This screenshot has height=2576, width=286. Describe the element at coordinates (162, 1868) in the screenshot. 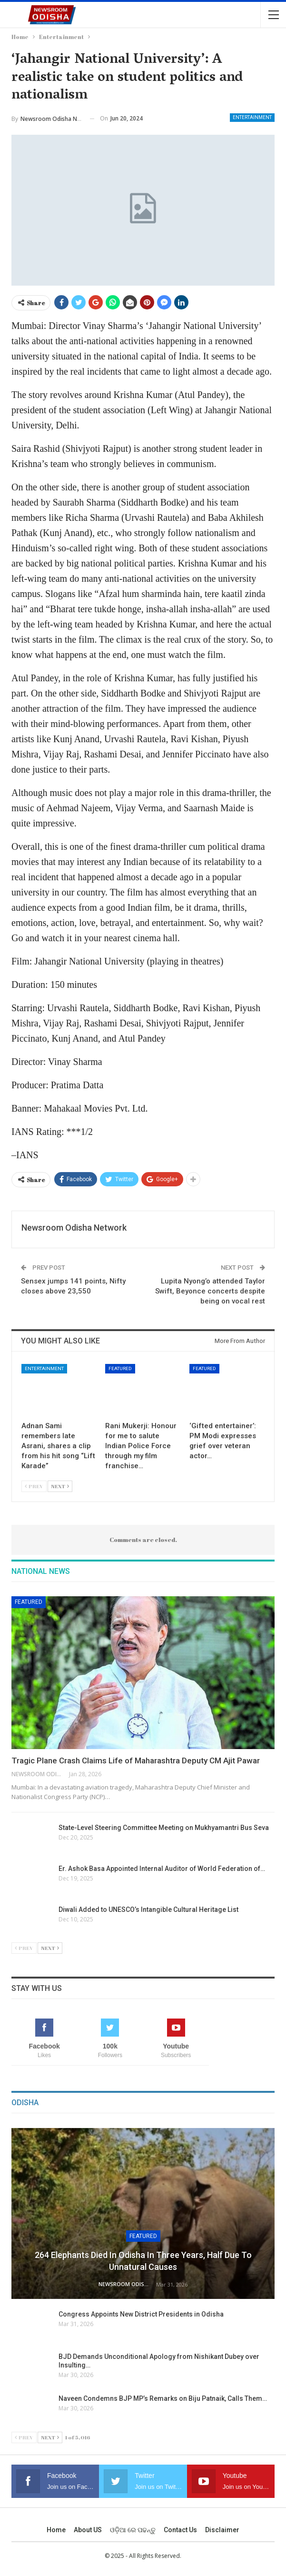

I see `Er. Ashok Basa Appointed Internal Auditor of World Federation of…` at that location.